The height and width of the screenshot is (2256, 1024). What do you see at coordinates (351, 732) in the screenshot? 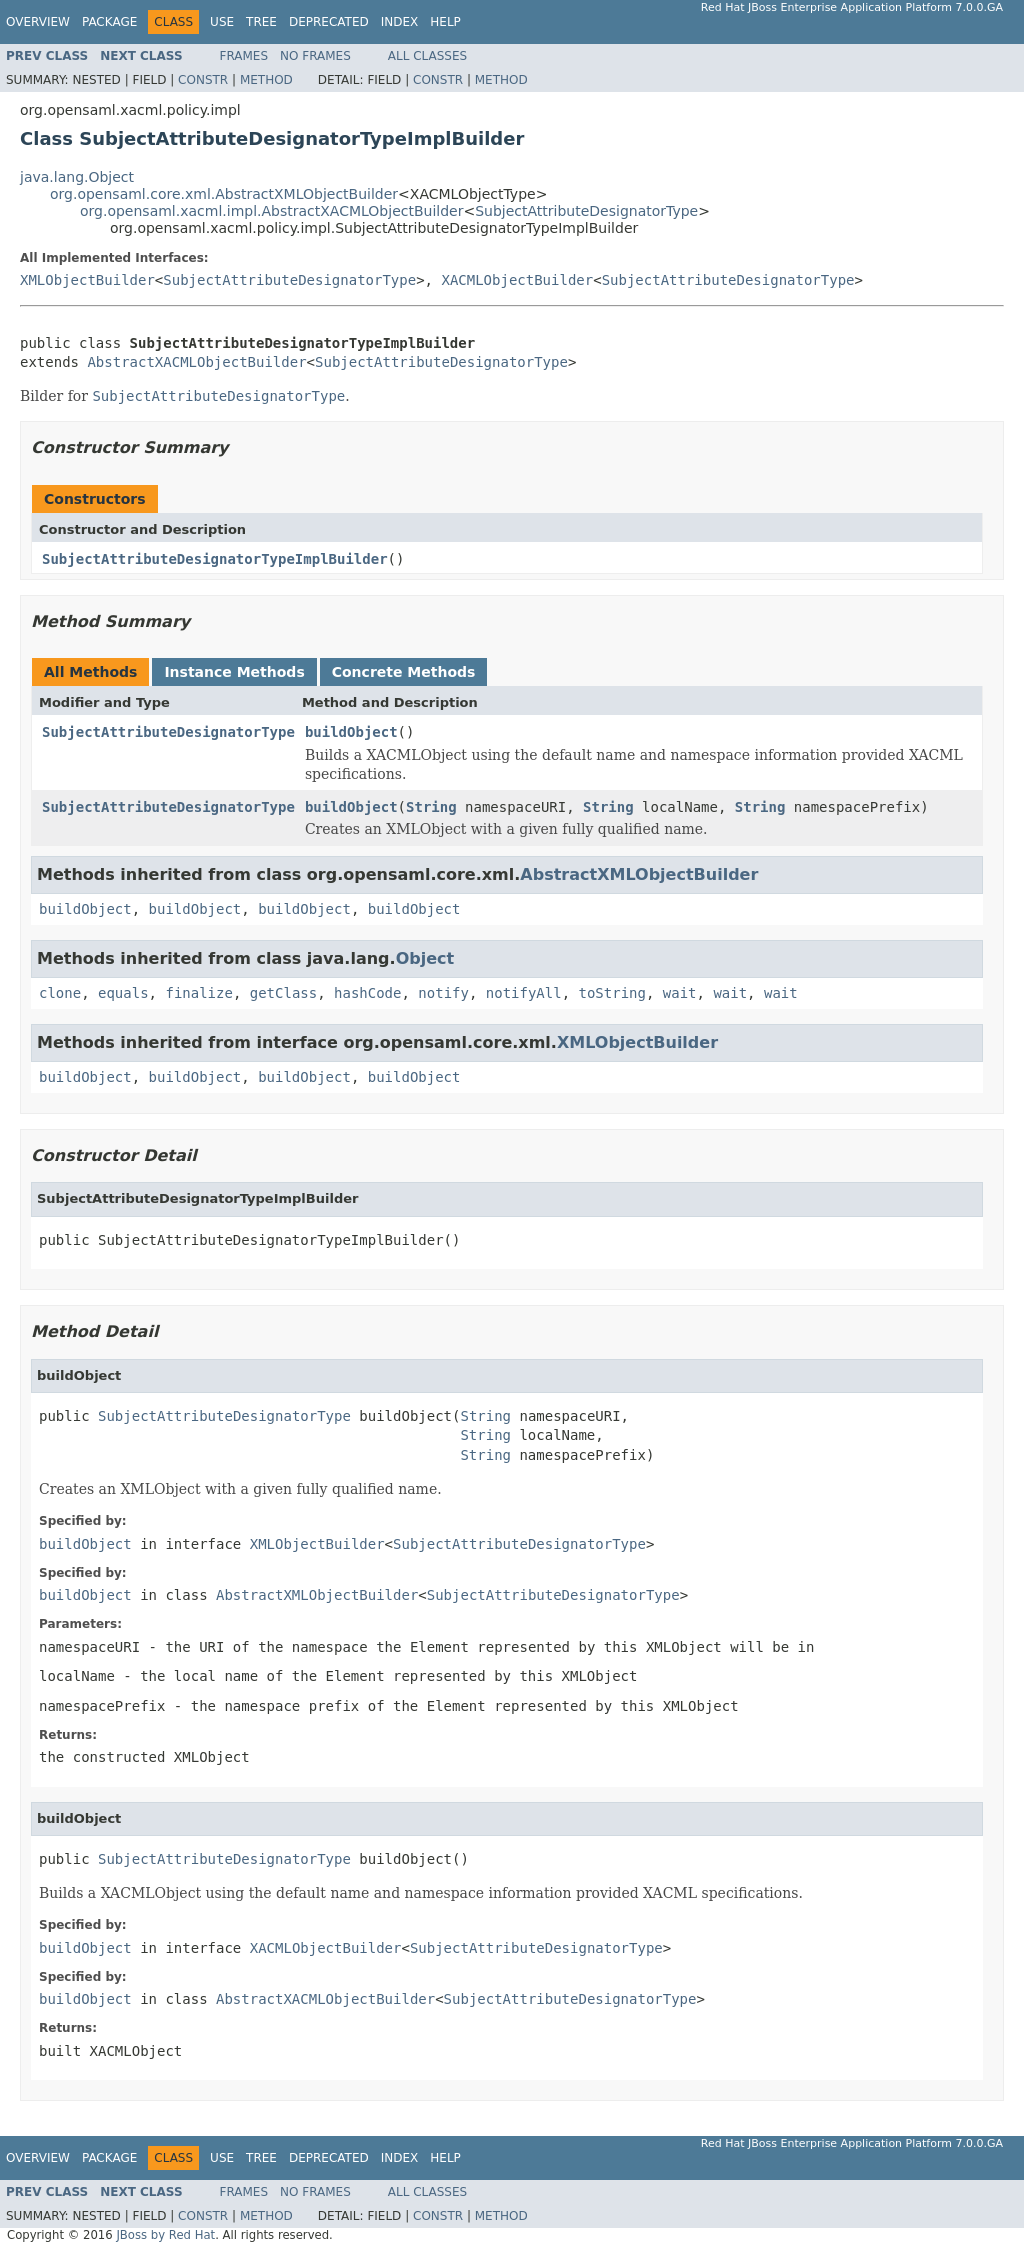
I see `buildObject` at bounding box center [351, 732].